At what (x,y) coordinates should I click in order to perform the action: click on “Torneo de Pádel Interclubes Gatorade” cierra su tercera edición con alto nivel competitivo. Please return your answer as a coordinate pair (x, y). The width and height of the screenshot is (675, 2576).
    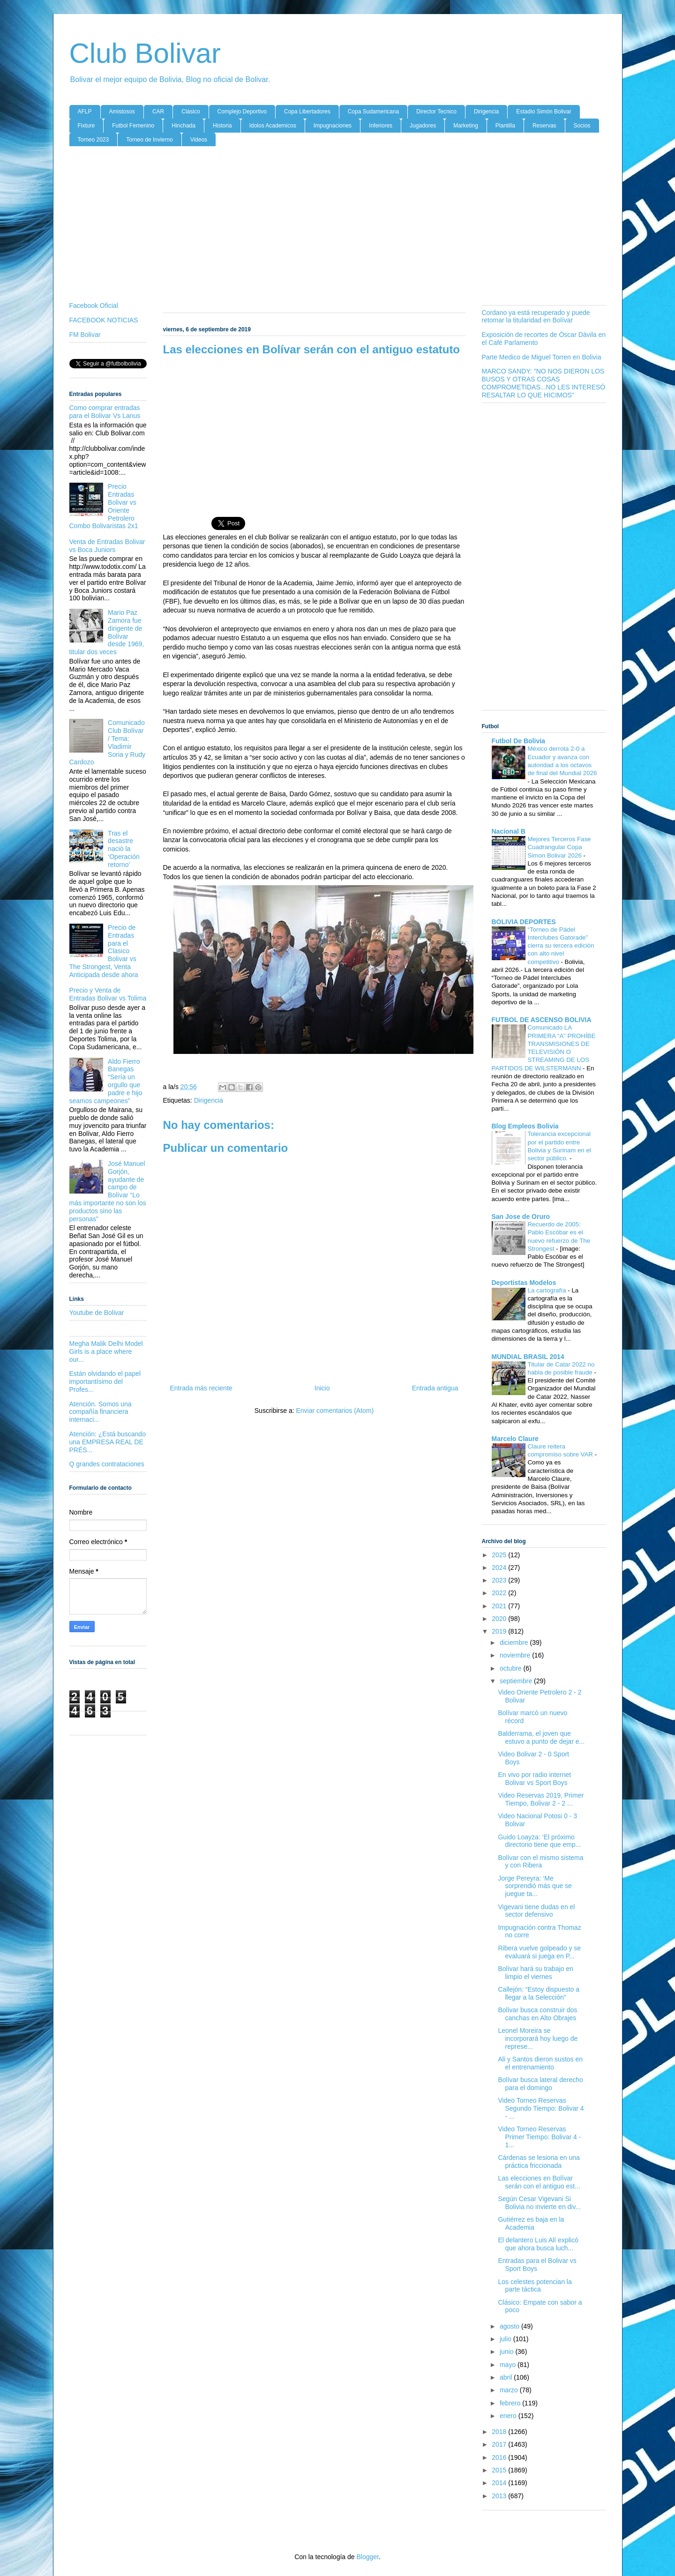
    Looking at the image, I should click on (561, 945).